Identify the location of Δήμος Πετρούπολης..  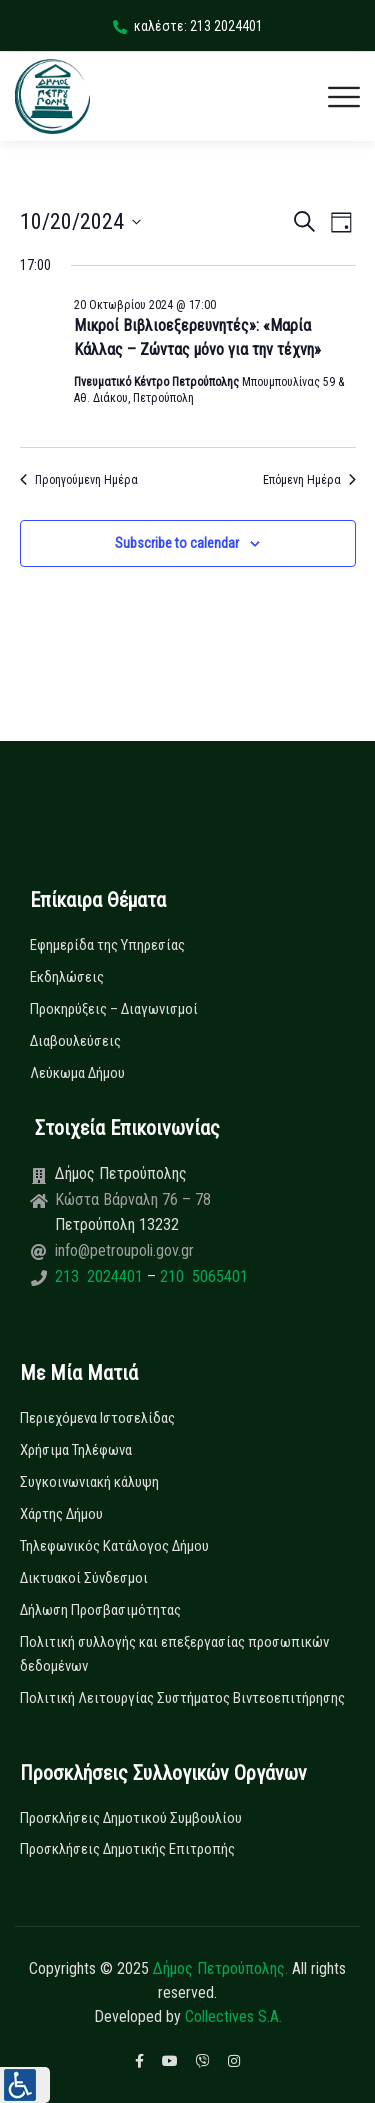
(220, 1968).